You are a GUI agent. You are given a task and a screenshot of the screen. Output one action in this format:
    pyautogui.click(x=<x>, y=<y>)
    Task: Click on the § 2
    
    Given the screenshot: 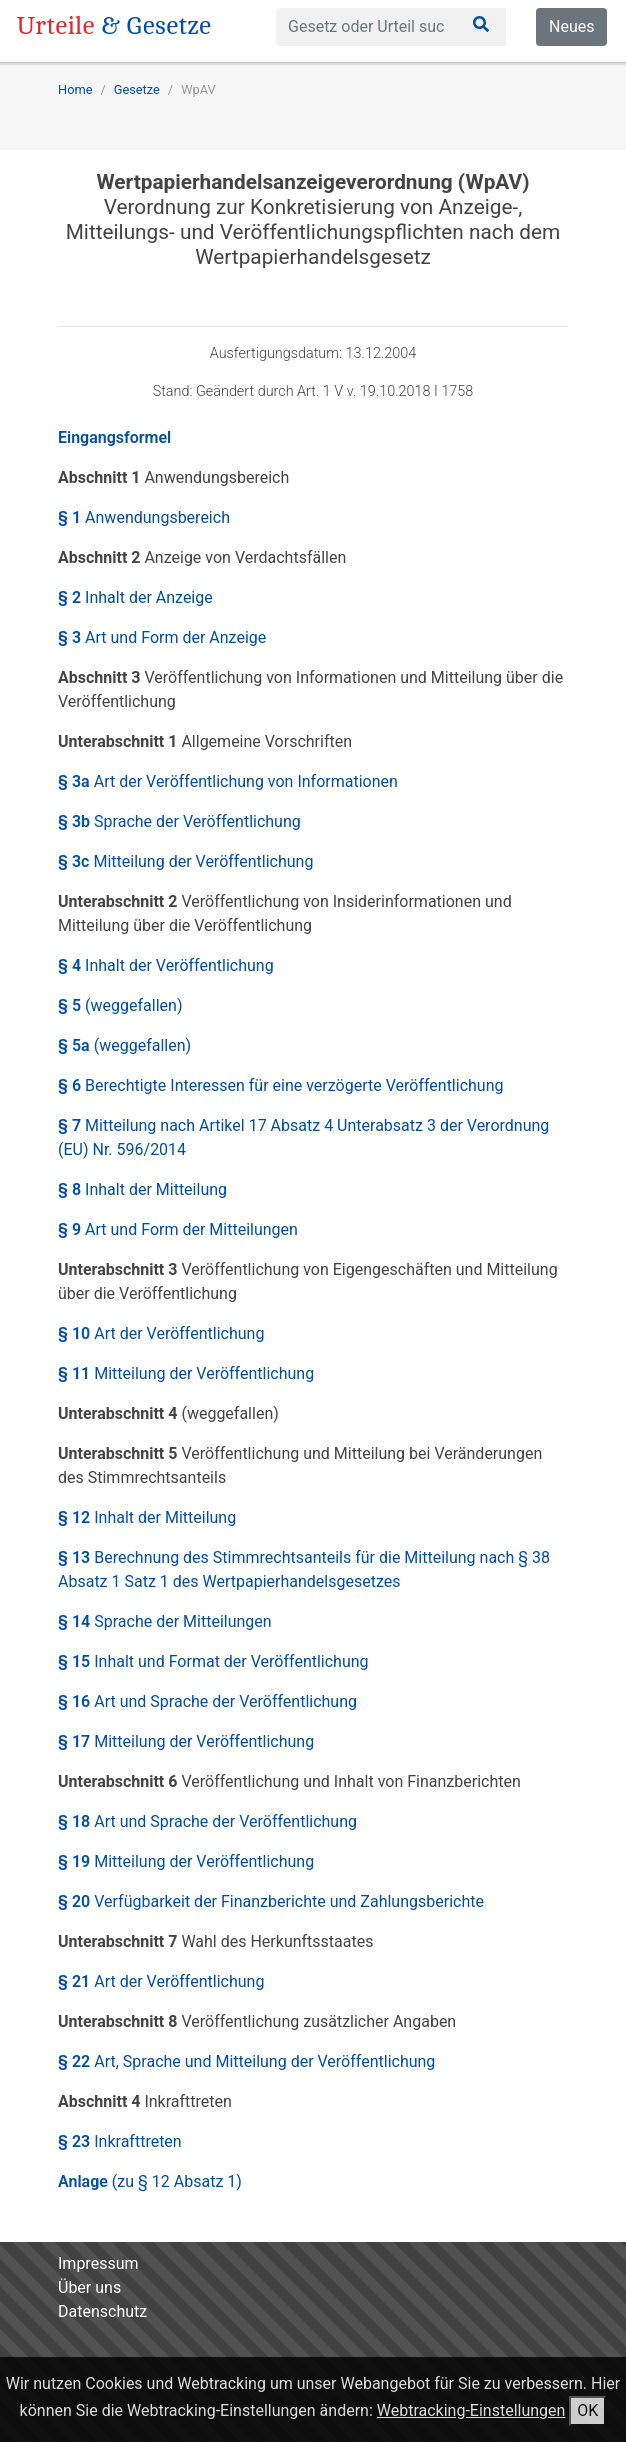 What is the action you would take?
    pyautogui.click(x=135, y=597)
    